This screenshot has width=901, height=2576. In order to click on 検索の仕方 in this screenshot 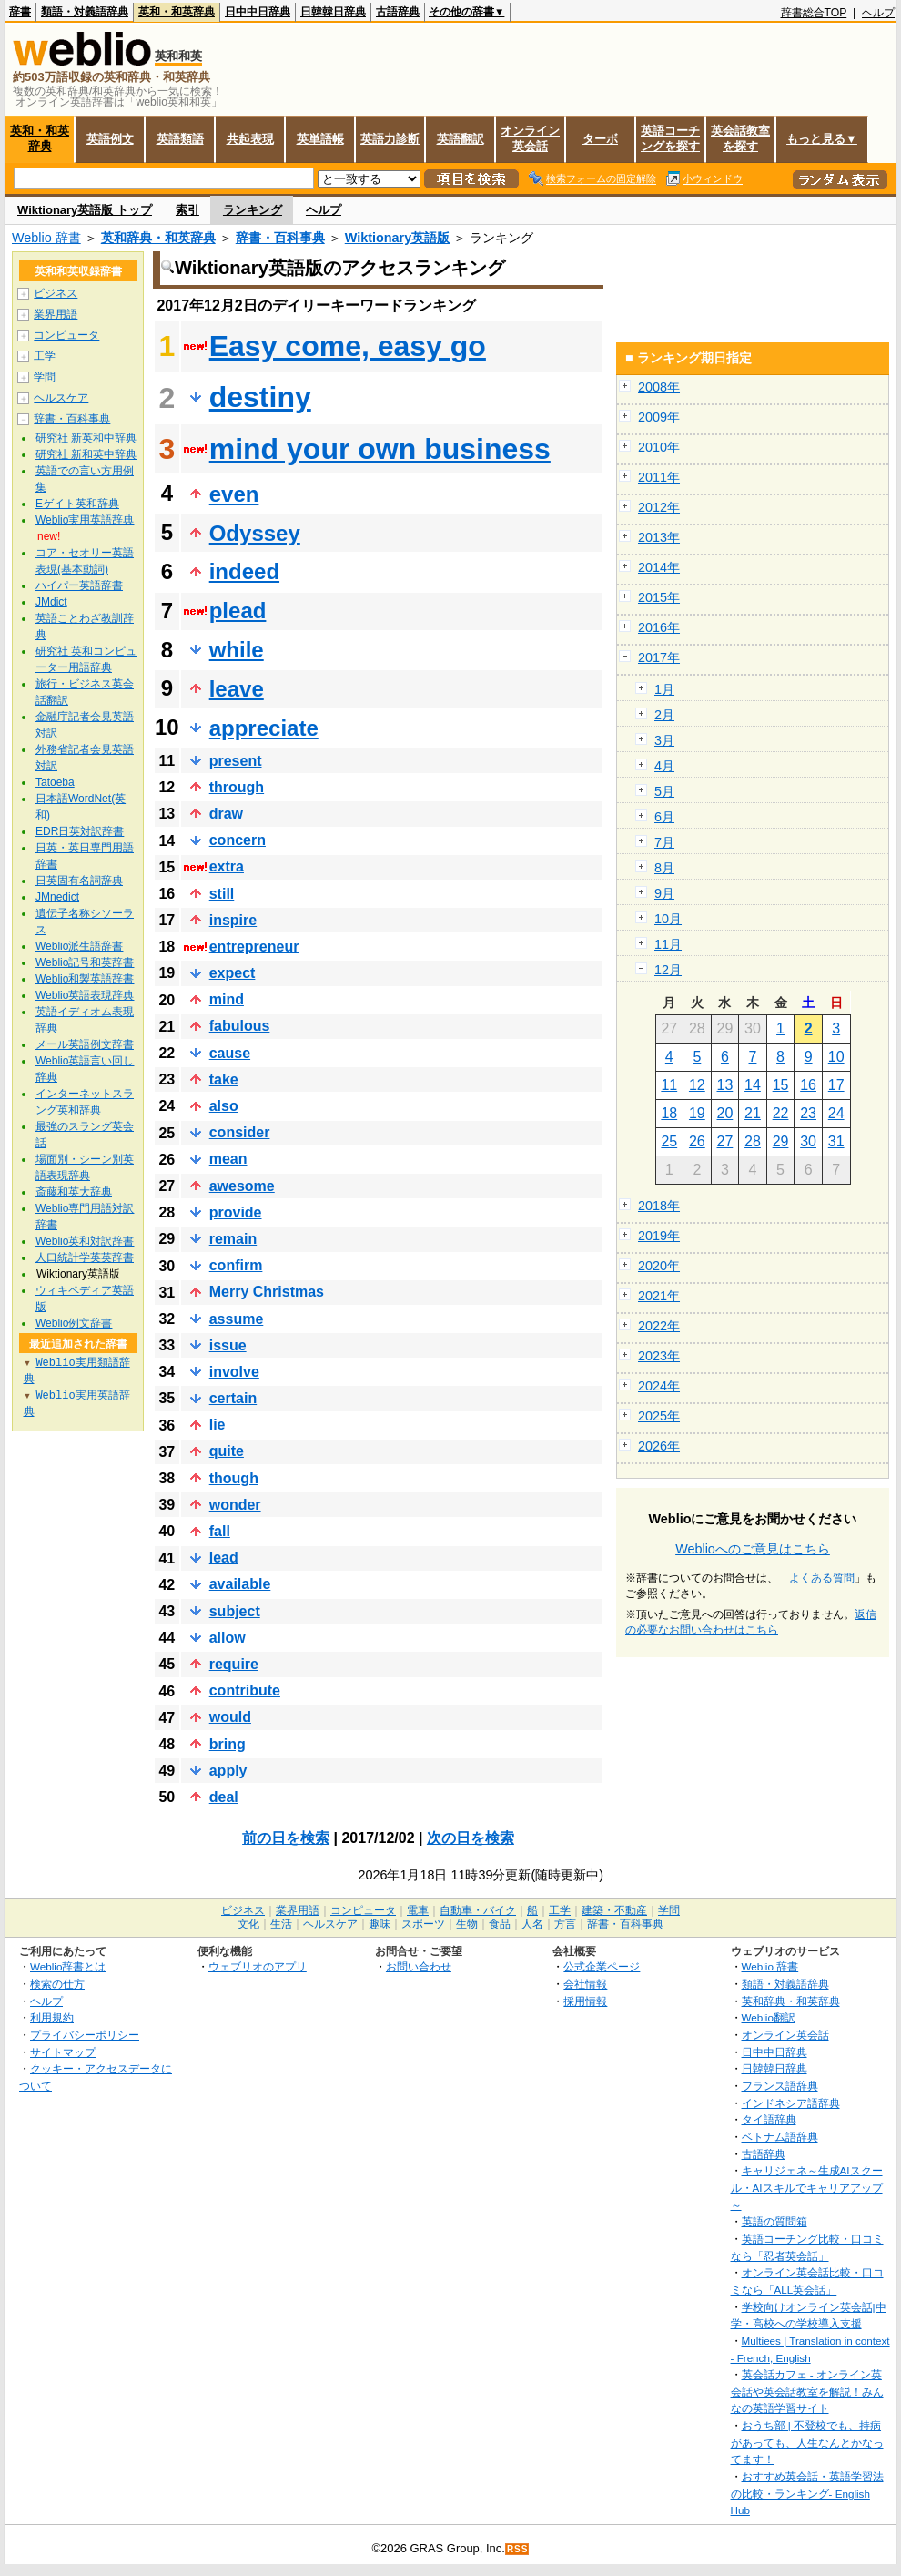, I will do `click(57, 1984)`.